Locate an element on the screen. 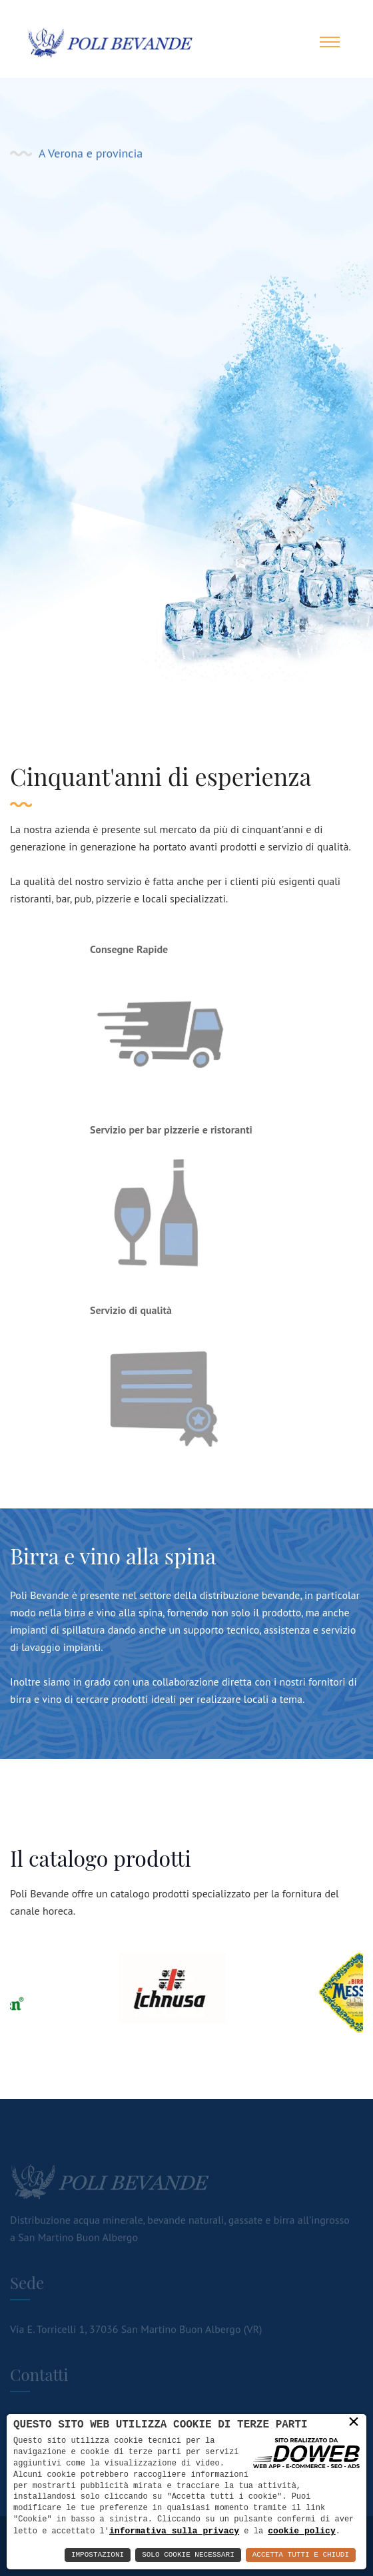  Accetta Tutti e Chiudi is located at coordinates (300, 2555).